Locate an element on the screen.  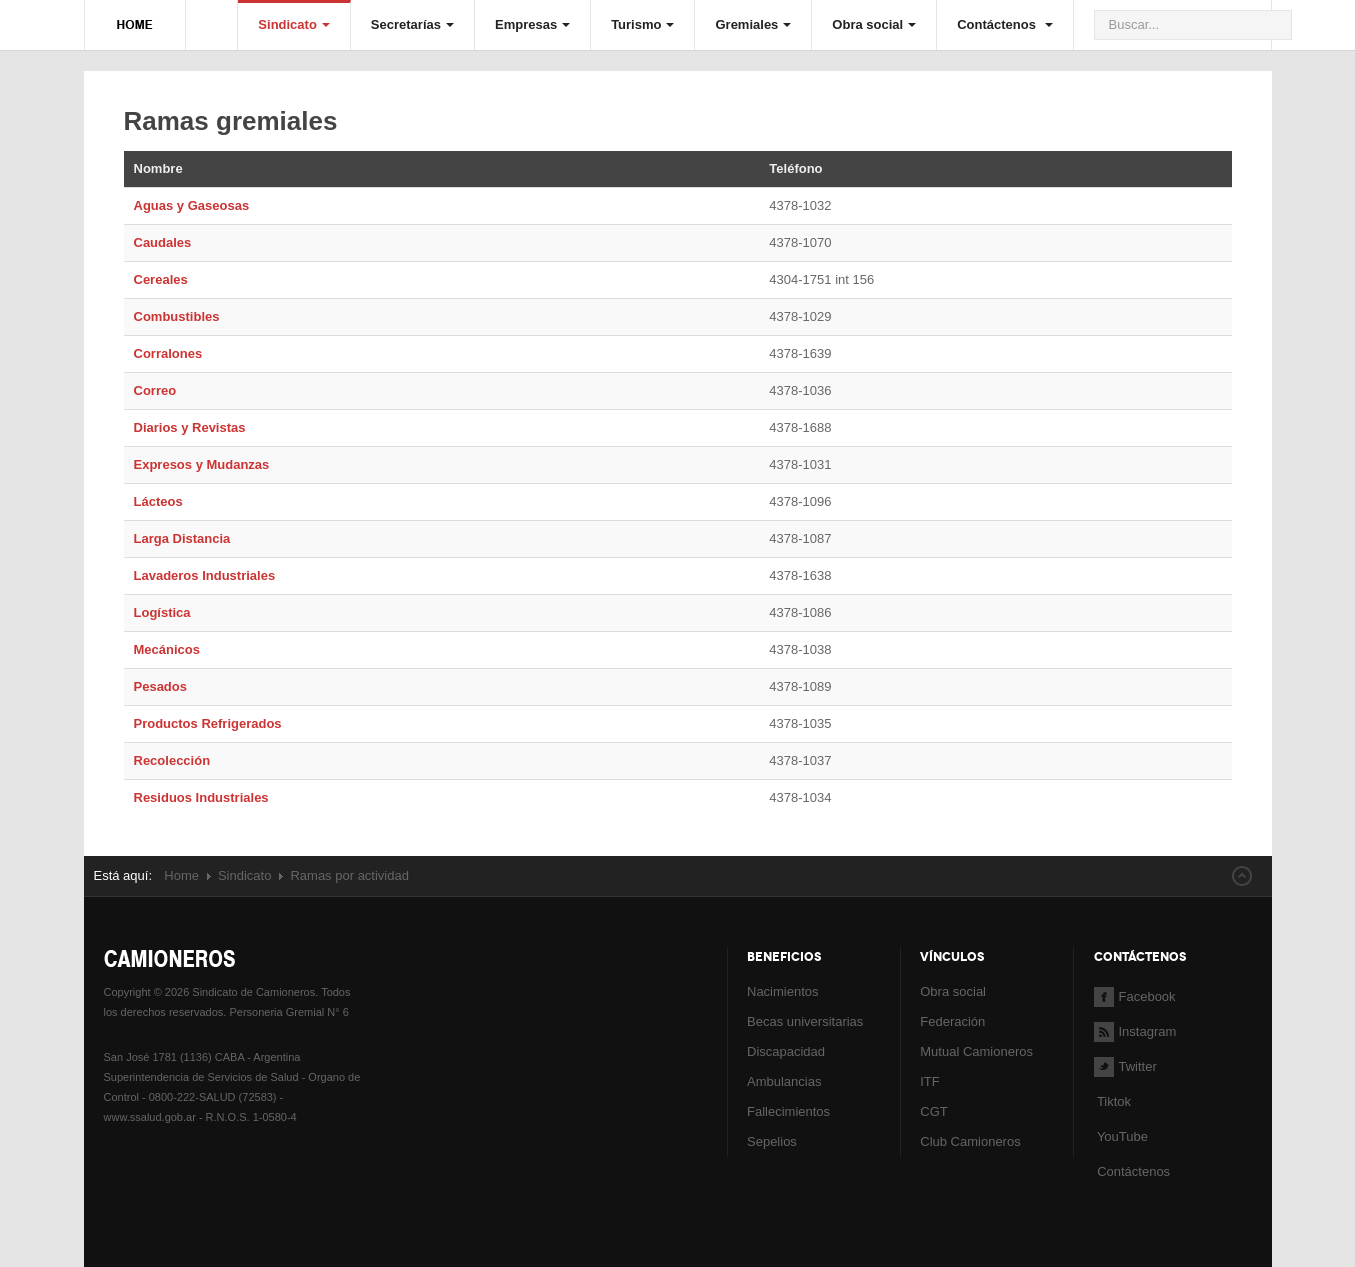
Nacimientos is located at coordinates (783, 991).